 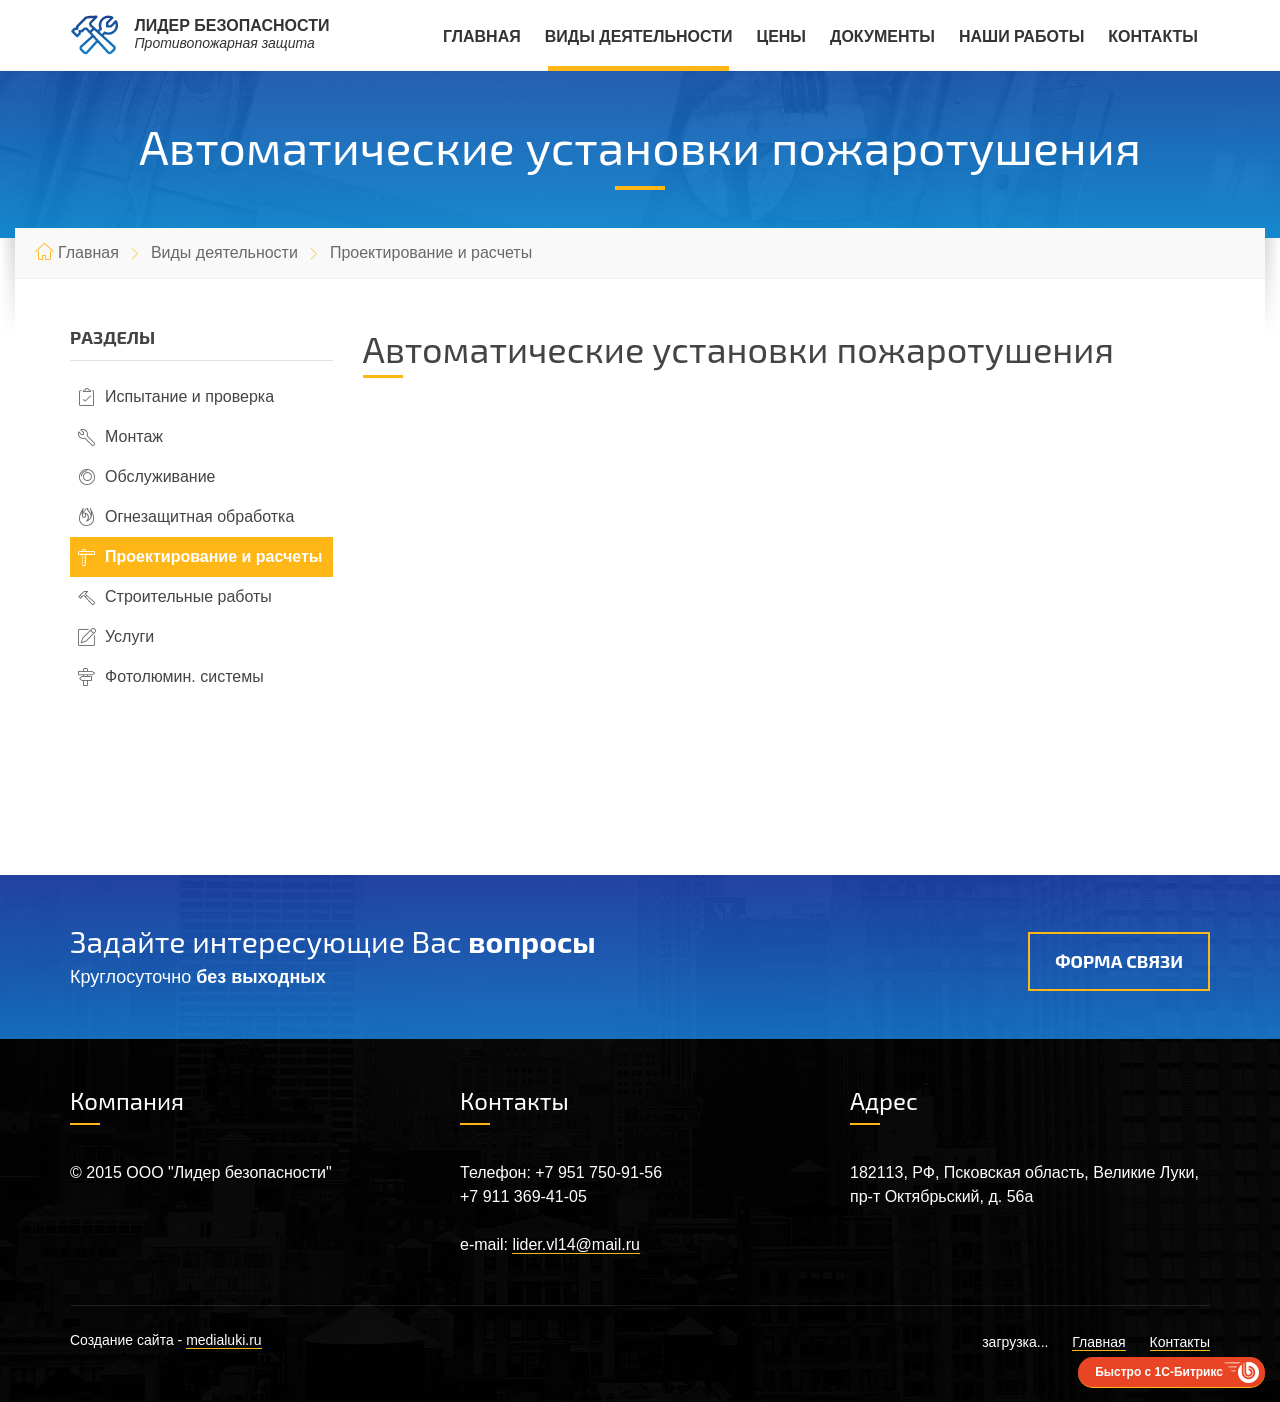 I want to click on Испытание и проверка, so click(x=189, y=396).